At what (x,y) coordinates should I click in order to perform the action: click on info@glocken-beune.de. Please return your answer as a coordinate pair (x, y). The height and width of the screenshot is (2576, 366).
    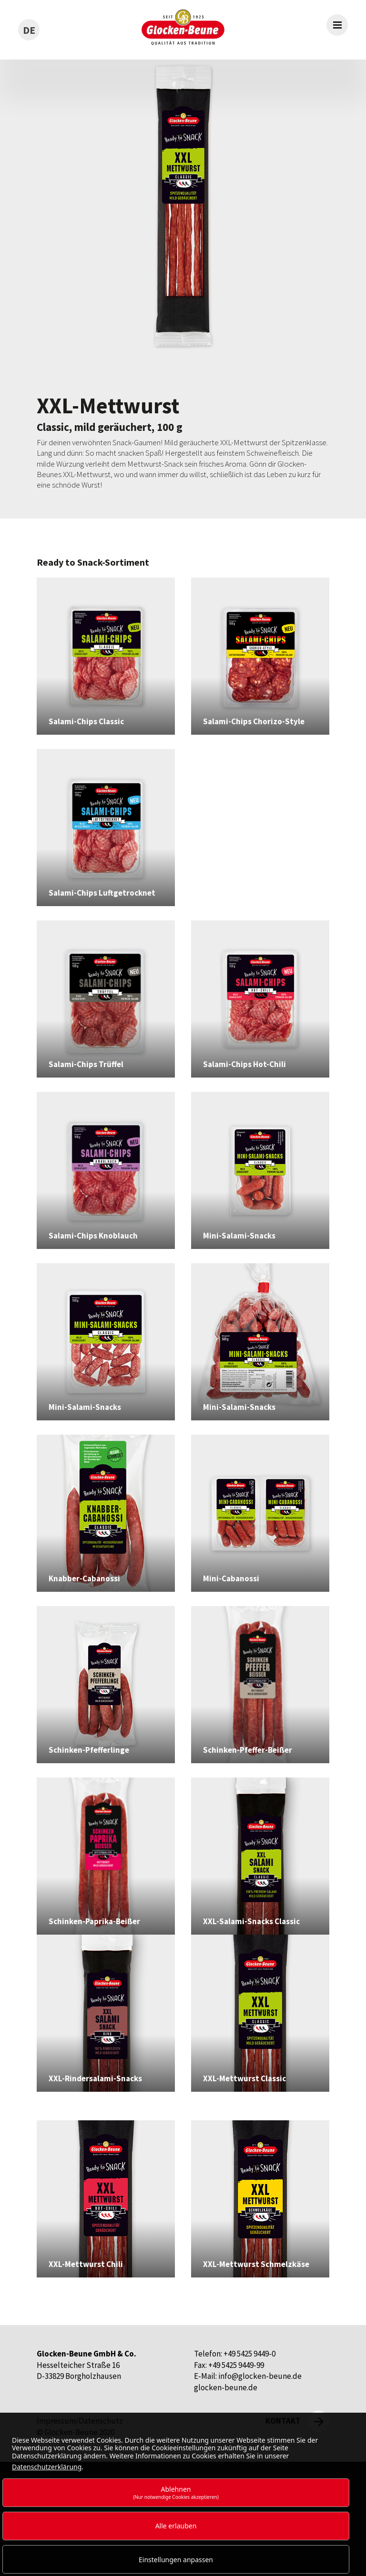
    Looking at the image, I should click on (260, 2376).